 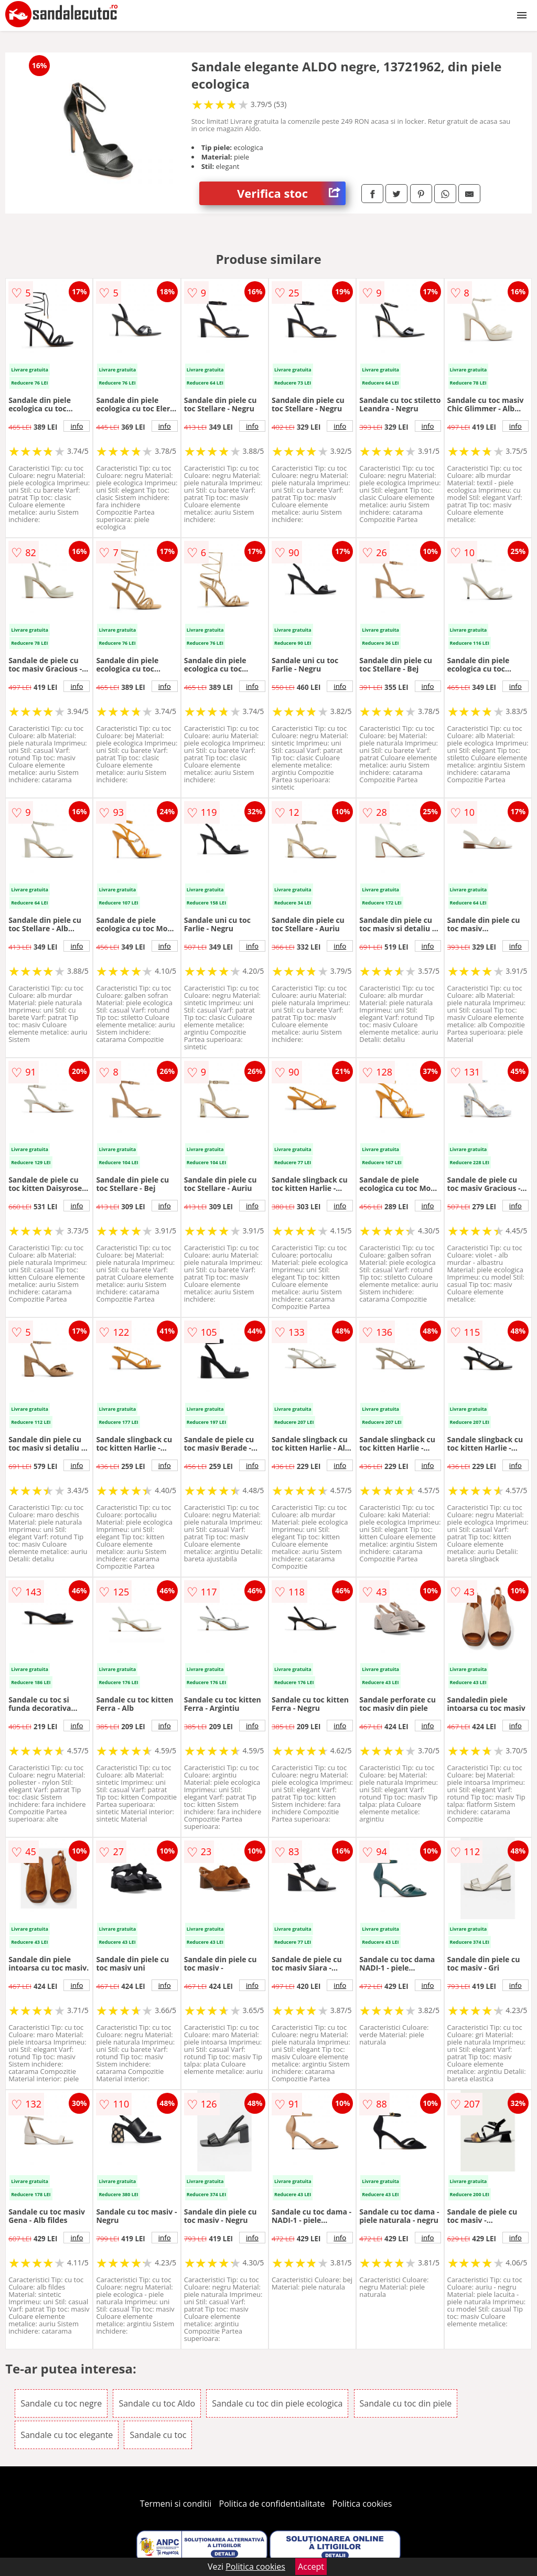 I want to click on Politica cookies, so click(x=362, y=2503).